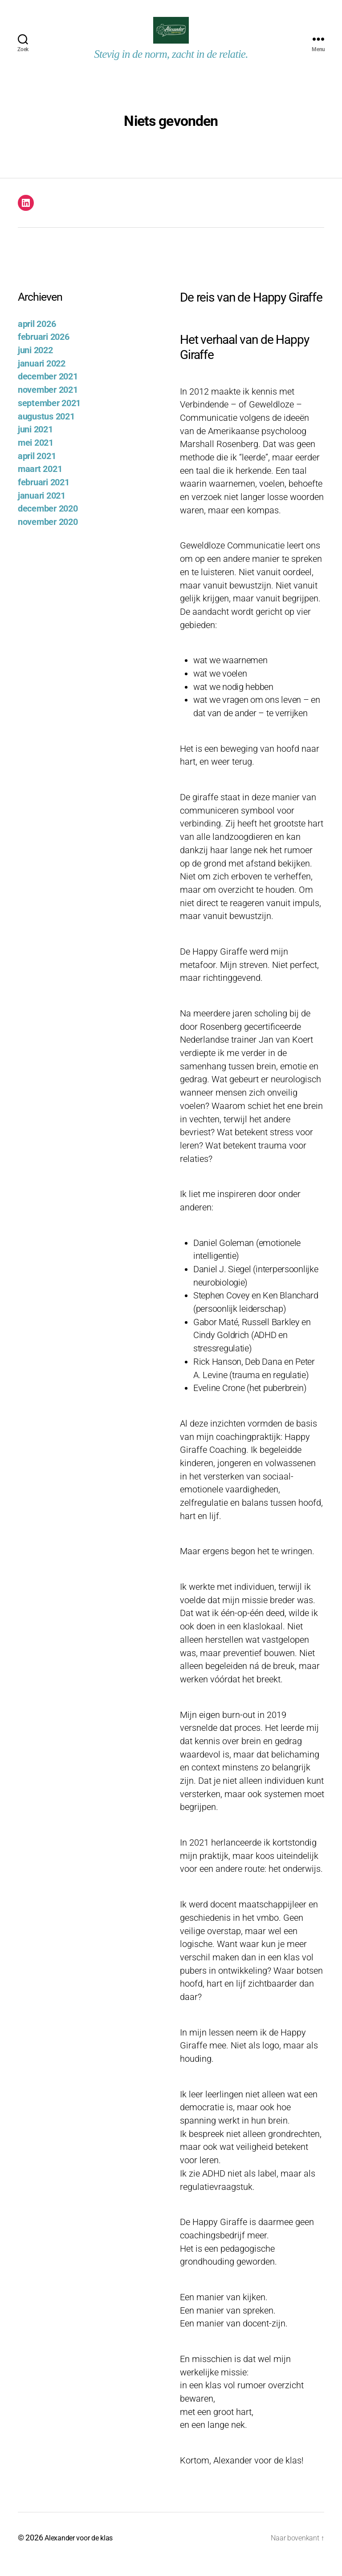 The width and height of the screenshot is (342, 2576). I want to click on september 2021, so click(49, 416).